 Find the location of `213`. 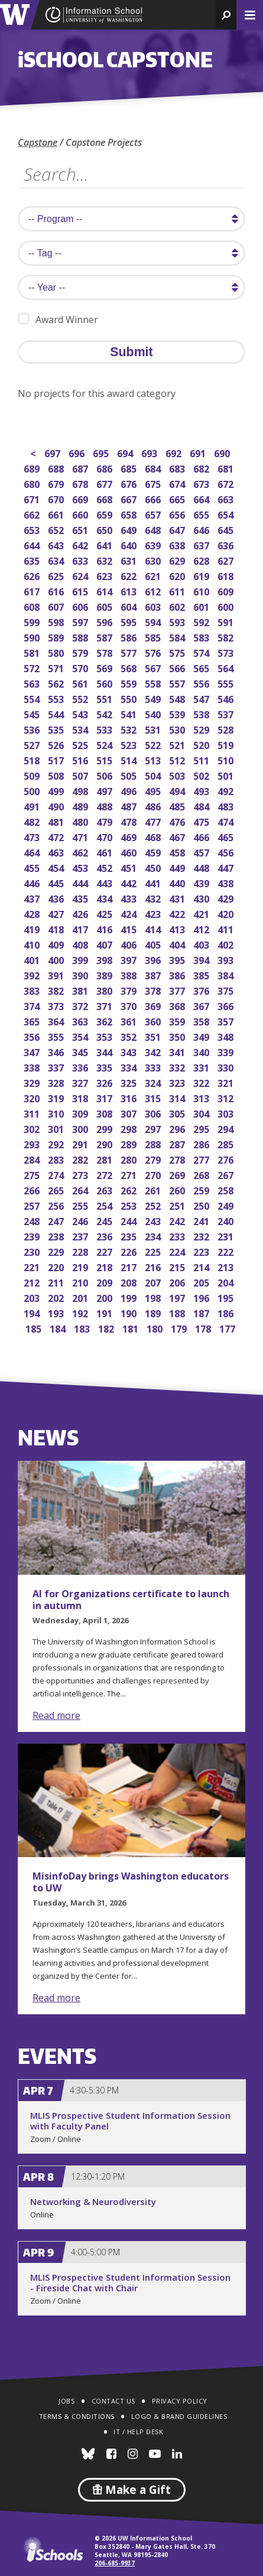

213 is located at coordinates (226, 1266).